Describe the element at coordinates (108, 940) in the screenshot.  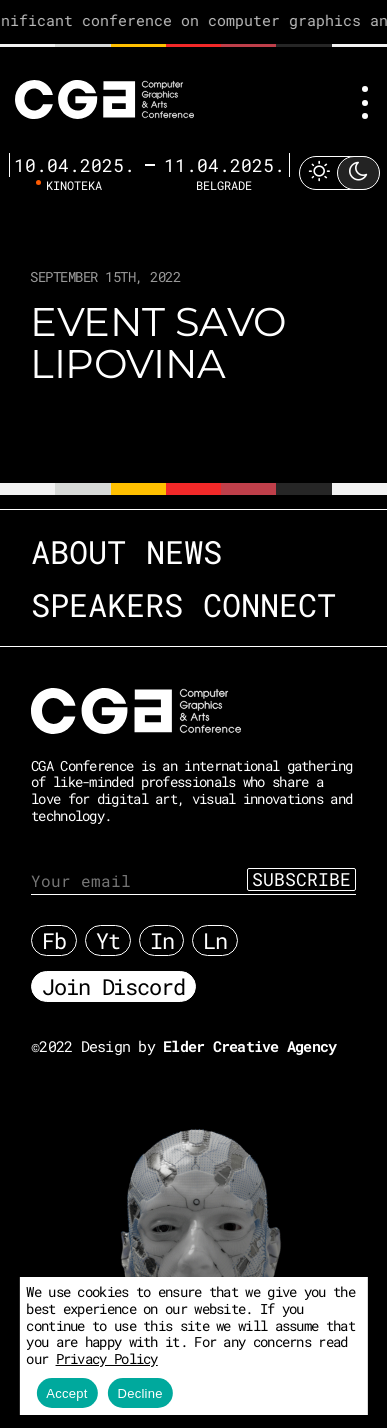
I see `Yt` at that location.